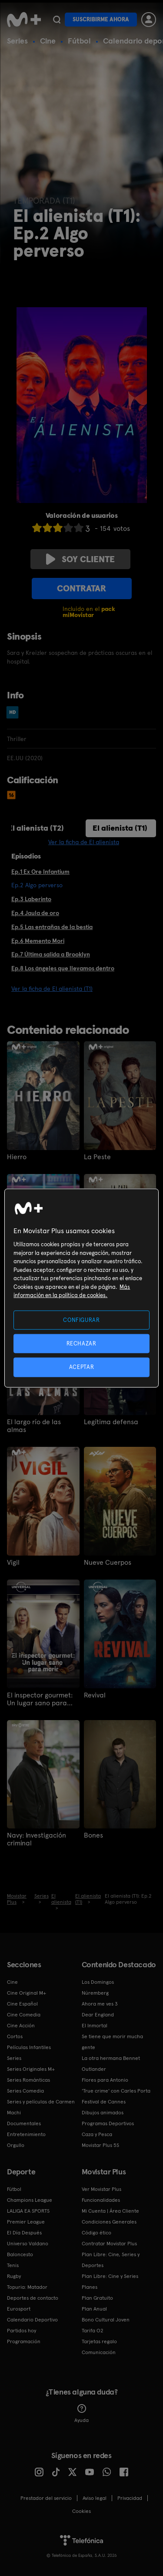  Describe the element at coordinates (92, 2331) in the screenshot. I see `Tarifa O2` at that location.